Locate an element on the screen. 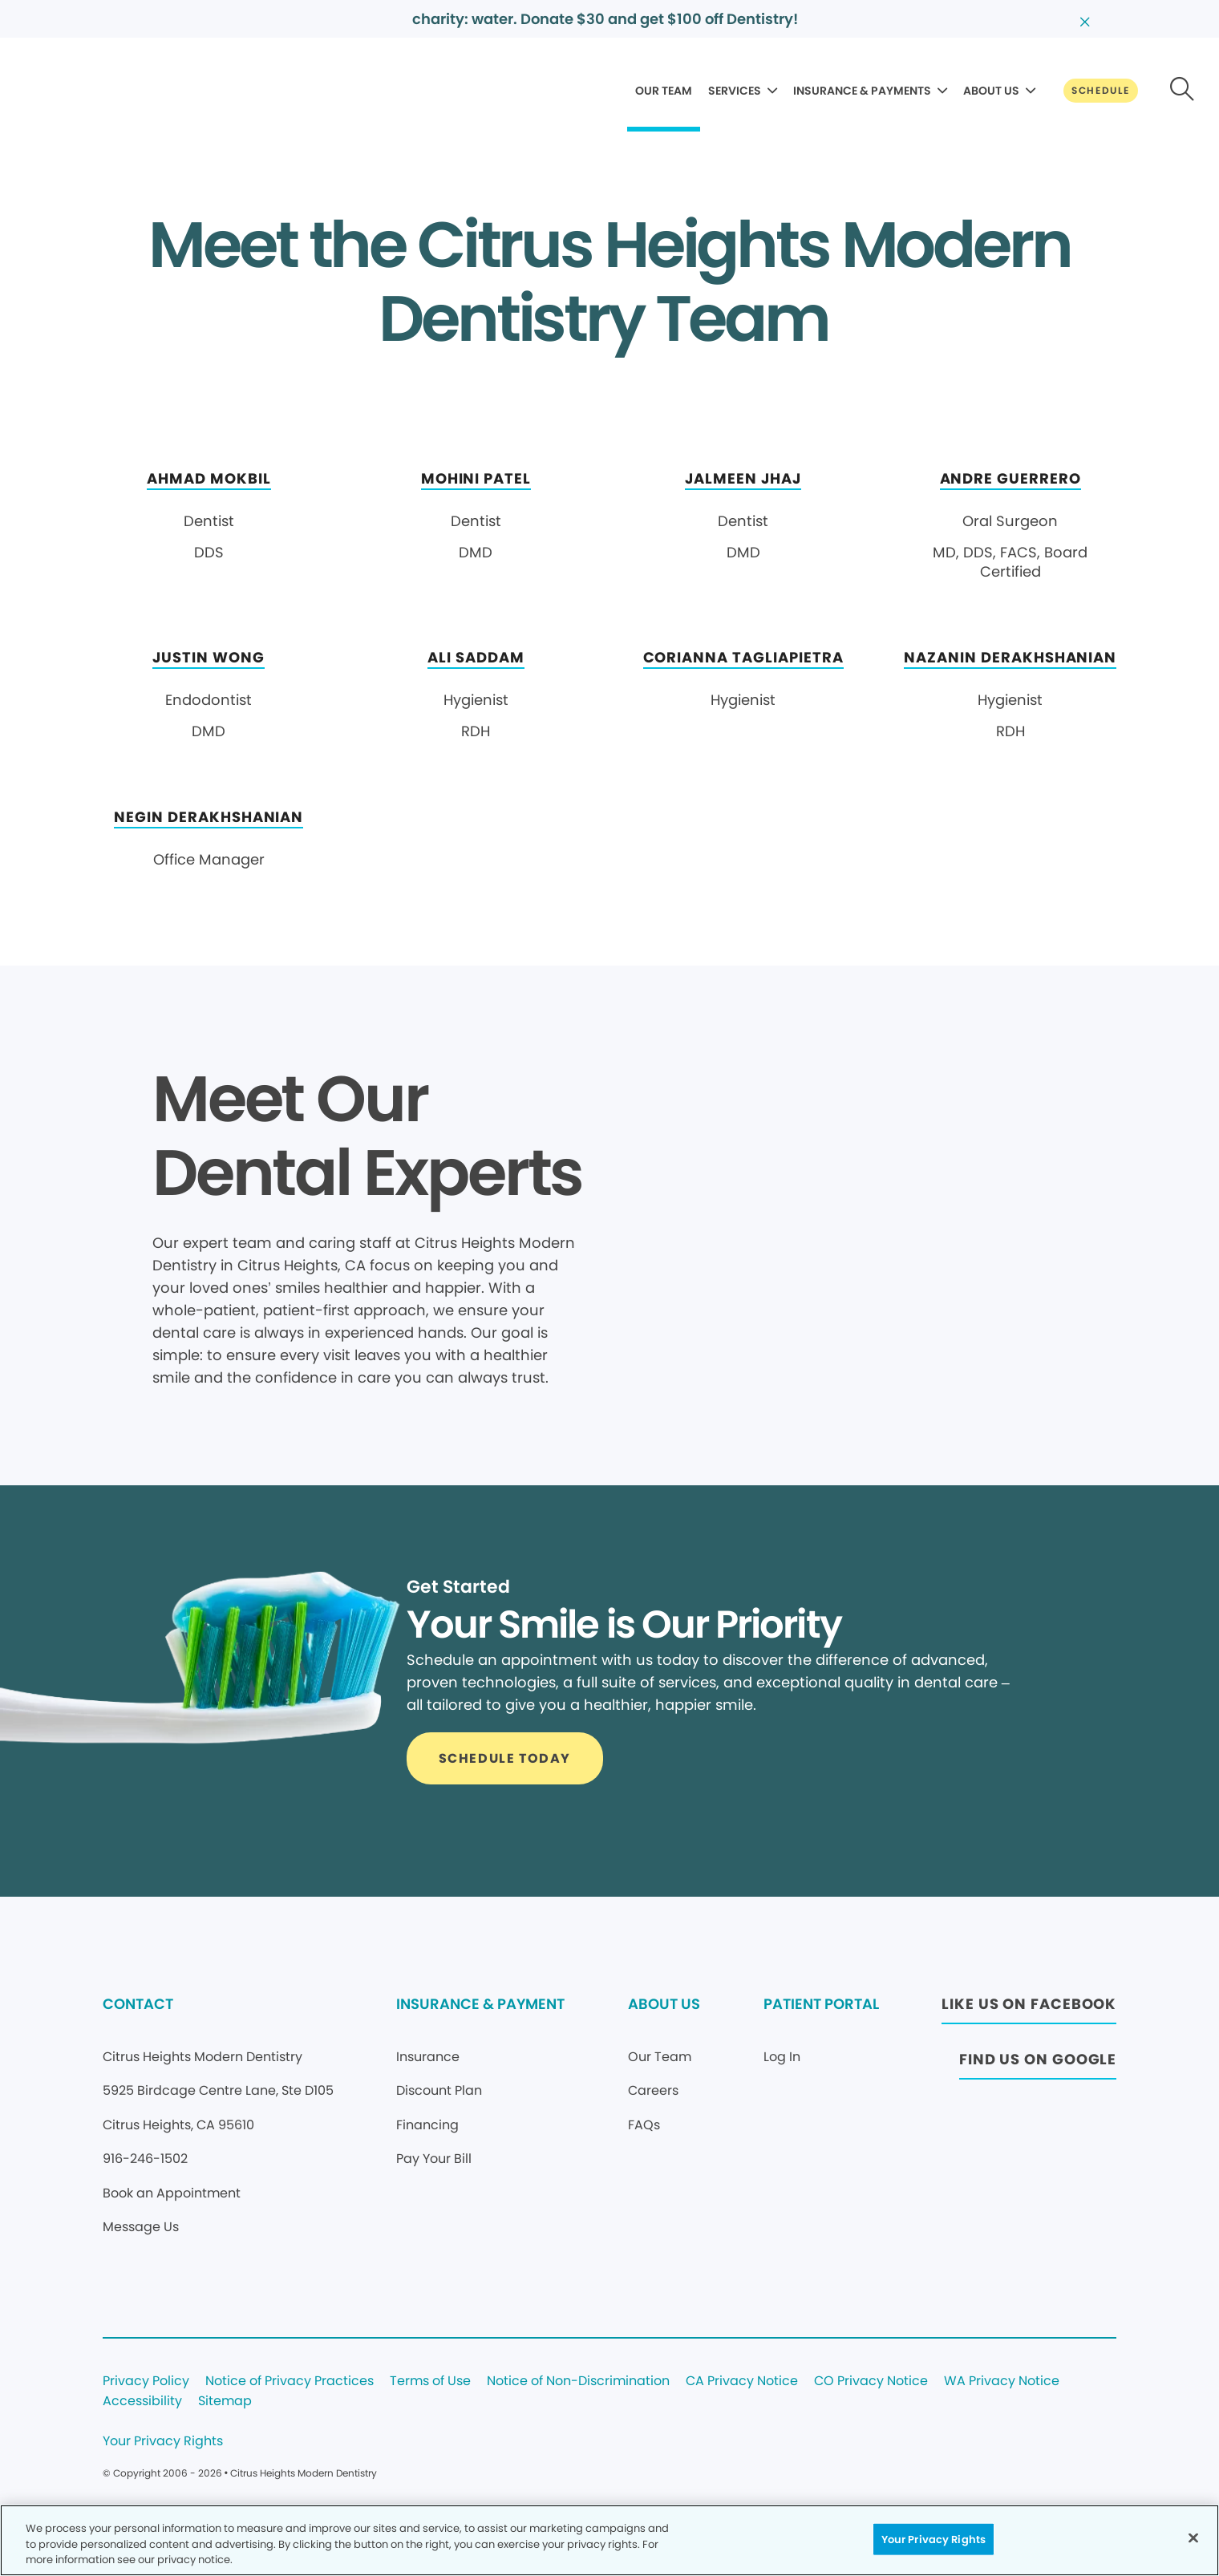 This screenshot has width=1219, height=2576. CO Privacy Notice [Legal footer link] is located at coordinates (871, 2381).